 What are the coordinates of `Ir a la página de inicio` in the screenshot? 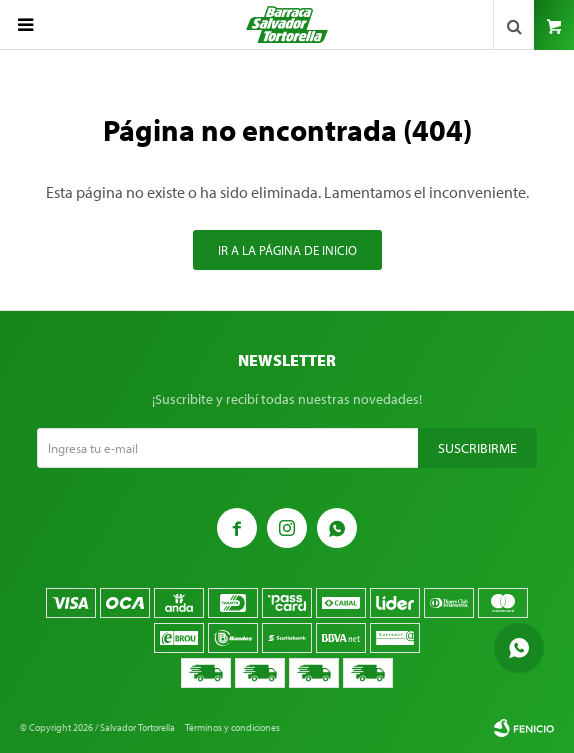 It's located at (287, 250).